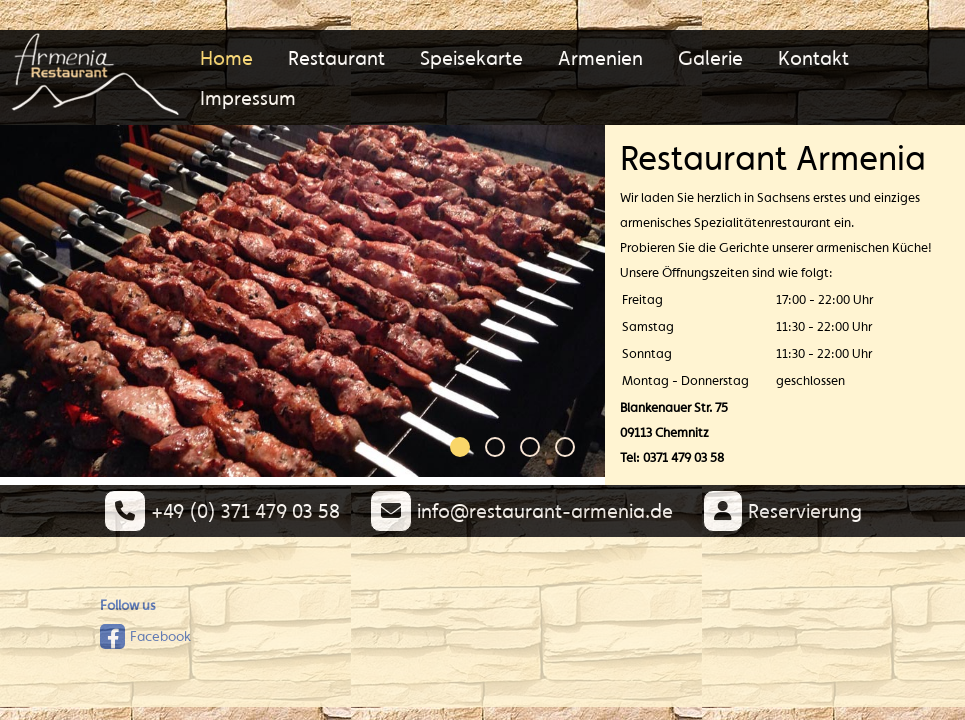  Describe the element at coordinates (710, 57) in the screenshot. I see `Galerie` at that location.